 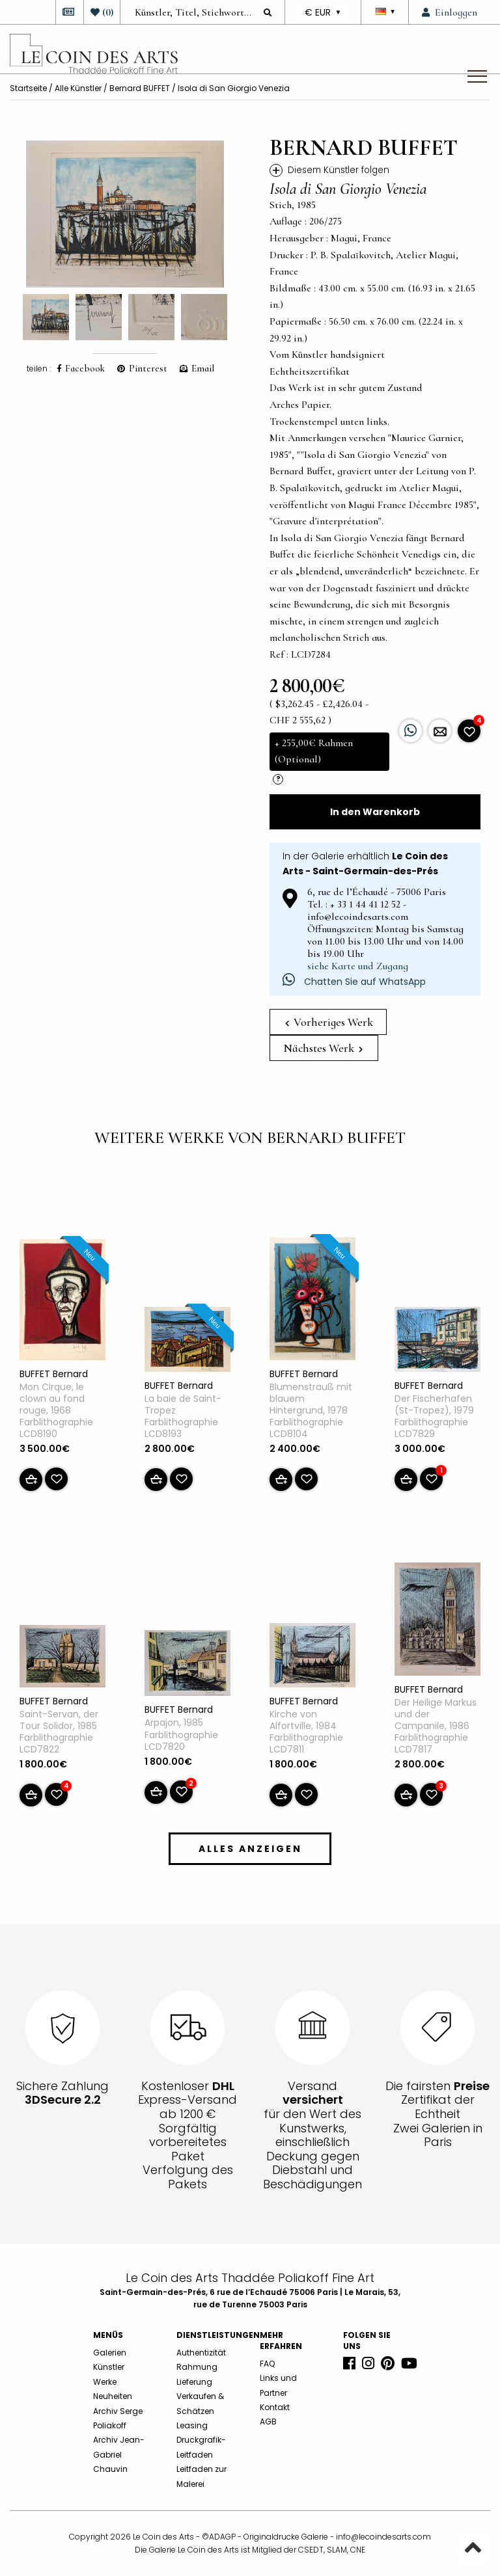 I want to click on Leasing, so click(x=192, y=2425).